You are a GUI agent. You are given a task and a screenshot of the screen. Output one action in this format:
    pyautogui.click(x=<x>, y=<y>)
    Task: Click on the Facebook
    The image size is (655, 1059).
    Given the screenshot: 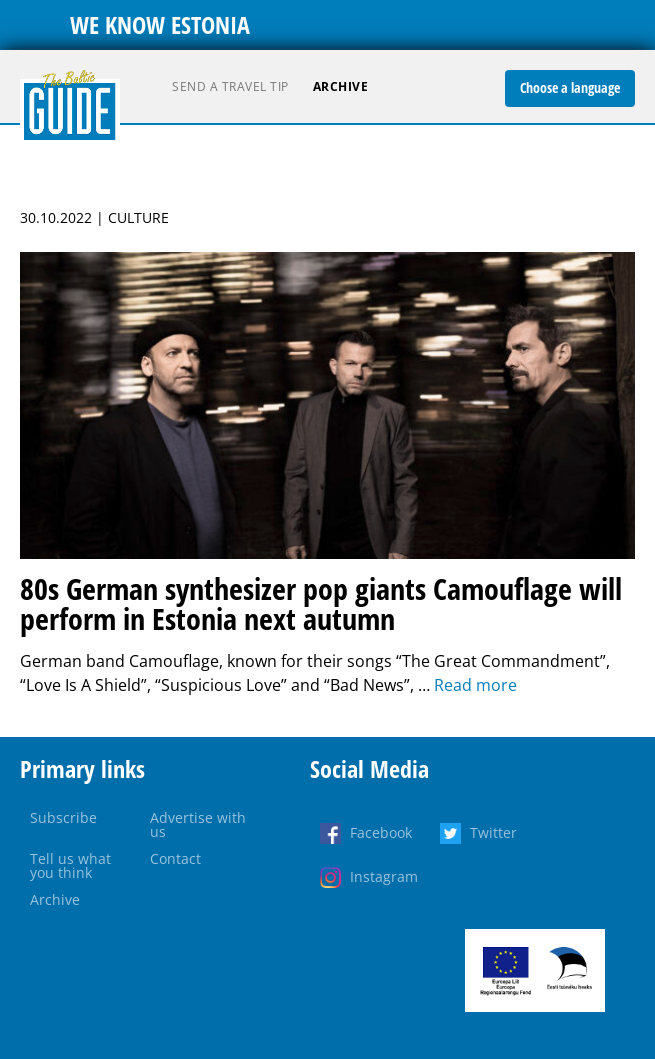 What is the action you would take?
    pyautogui.click(x=381, y=832)
    